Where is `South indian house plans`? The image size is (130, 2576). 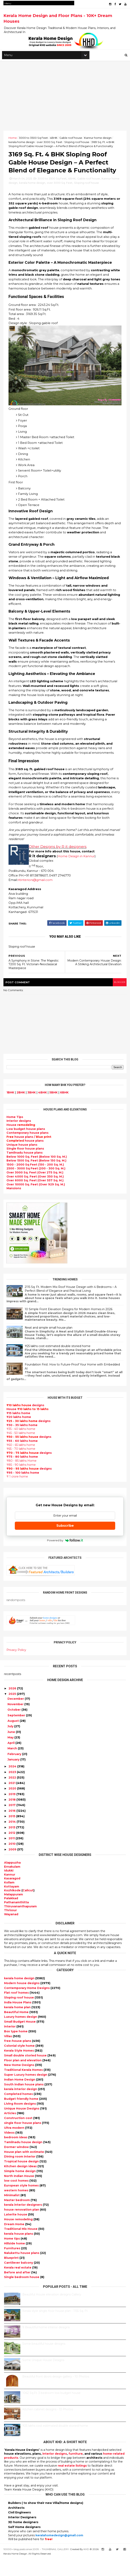 South indian house plans is located at coordinates (24, 2102).